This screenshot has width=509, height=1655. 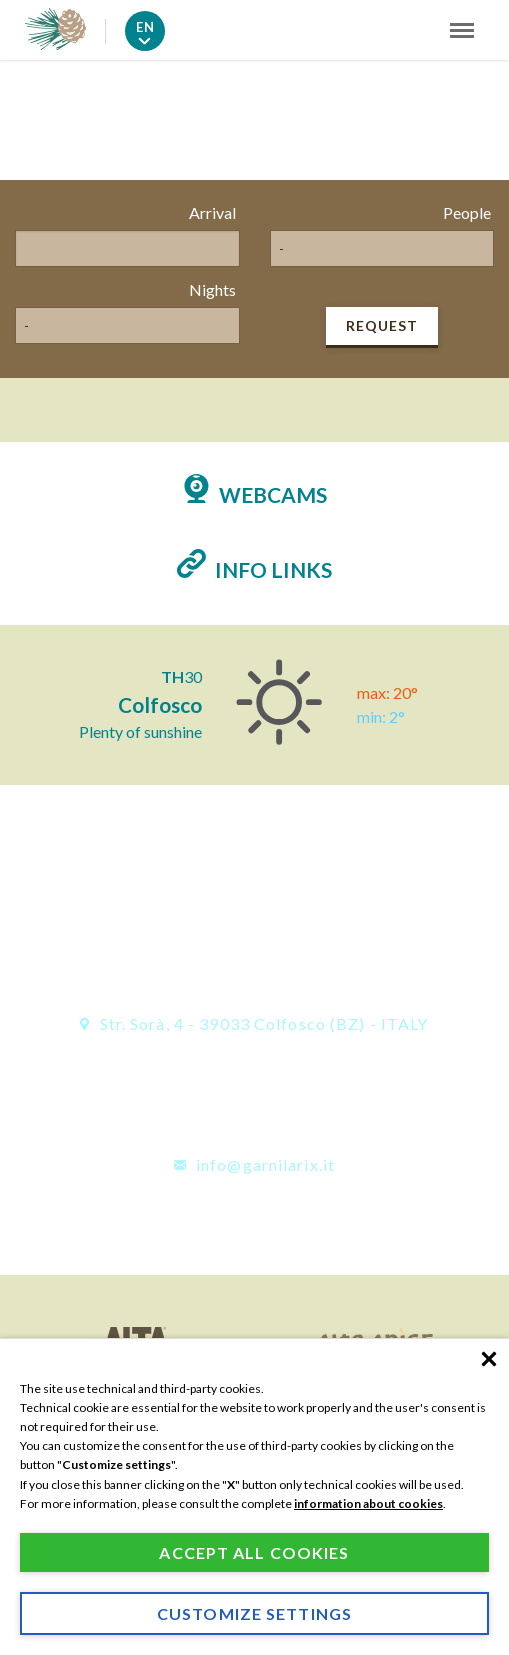 What do you see at coordinates (382, 325) in the screenshot?
I see `Request [button]` at bounding box center [382, 325].